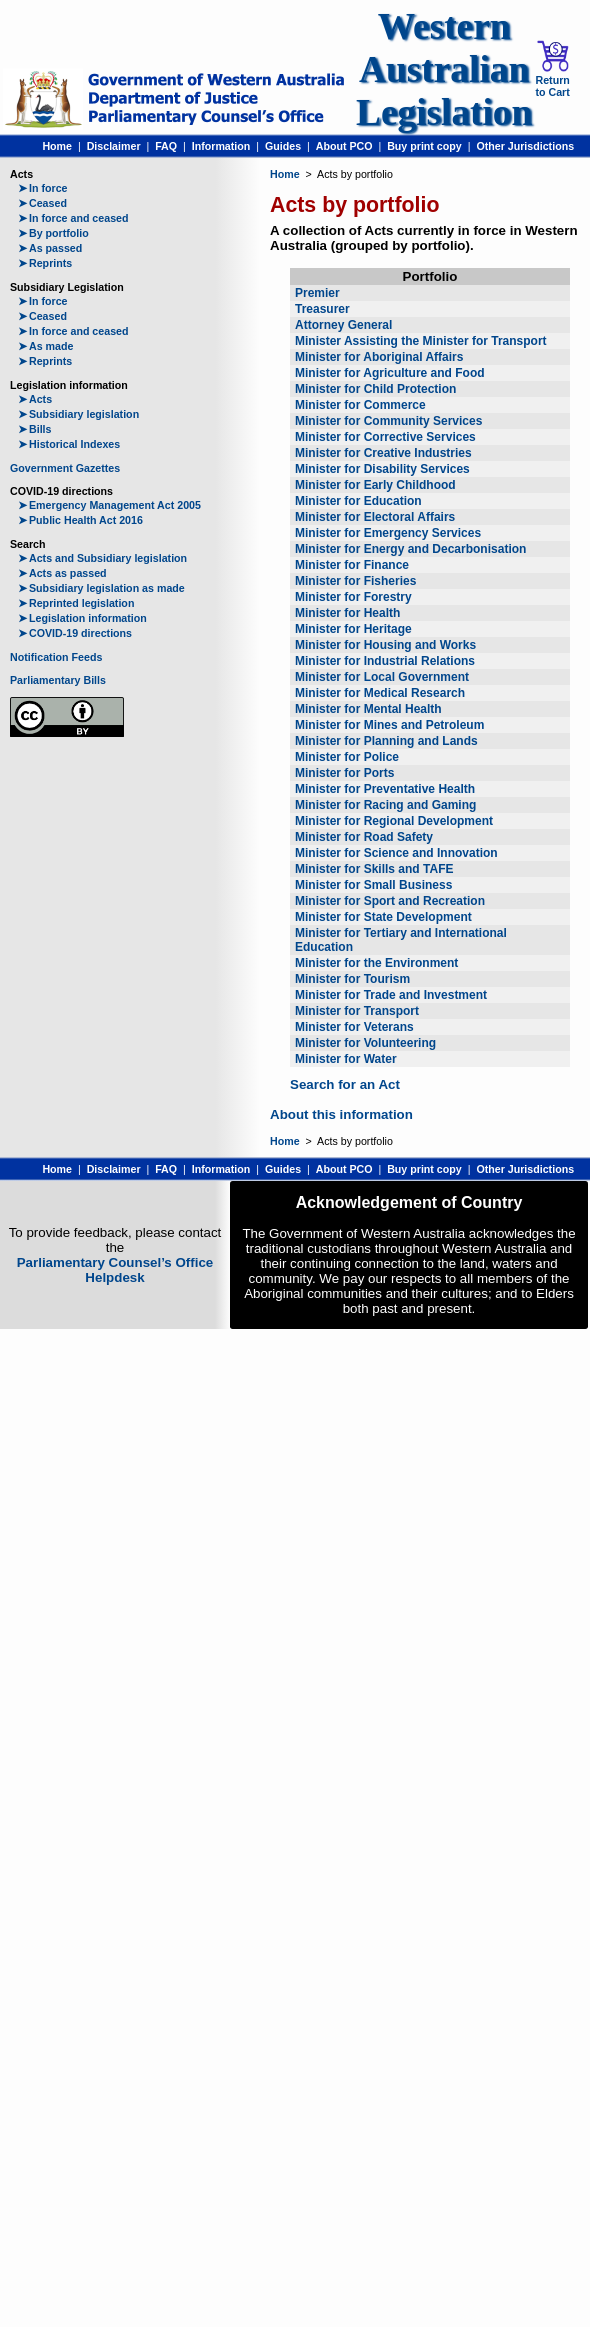  I want to click on Minister for Volunteering, so click(365, 1043).